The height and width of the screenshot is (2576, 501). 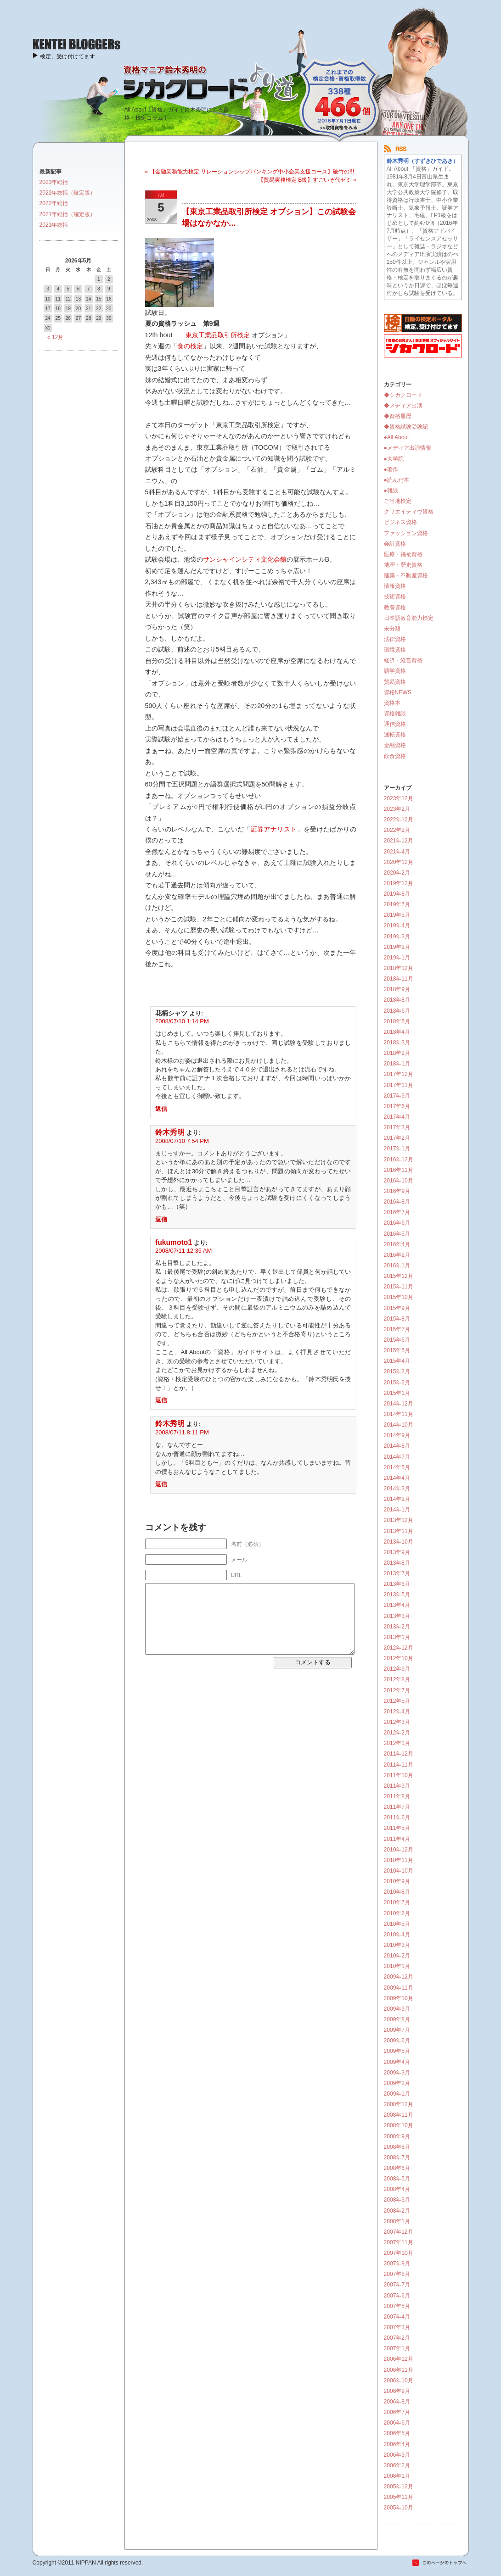 What do you see at coordinates (397, 2401) in the screenshot?
I see `2006年8月` at bounding box center [397, 2401].